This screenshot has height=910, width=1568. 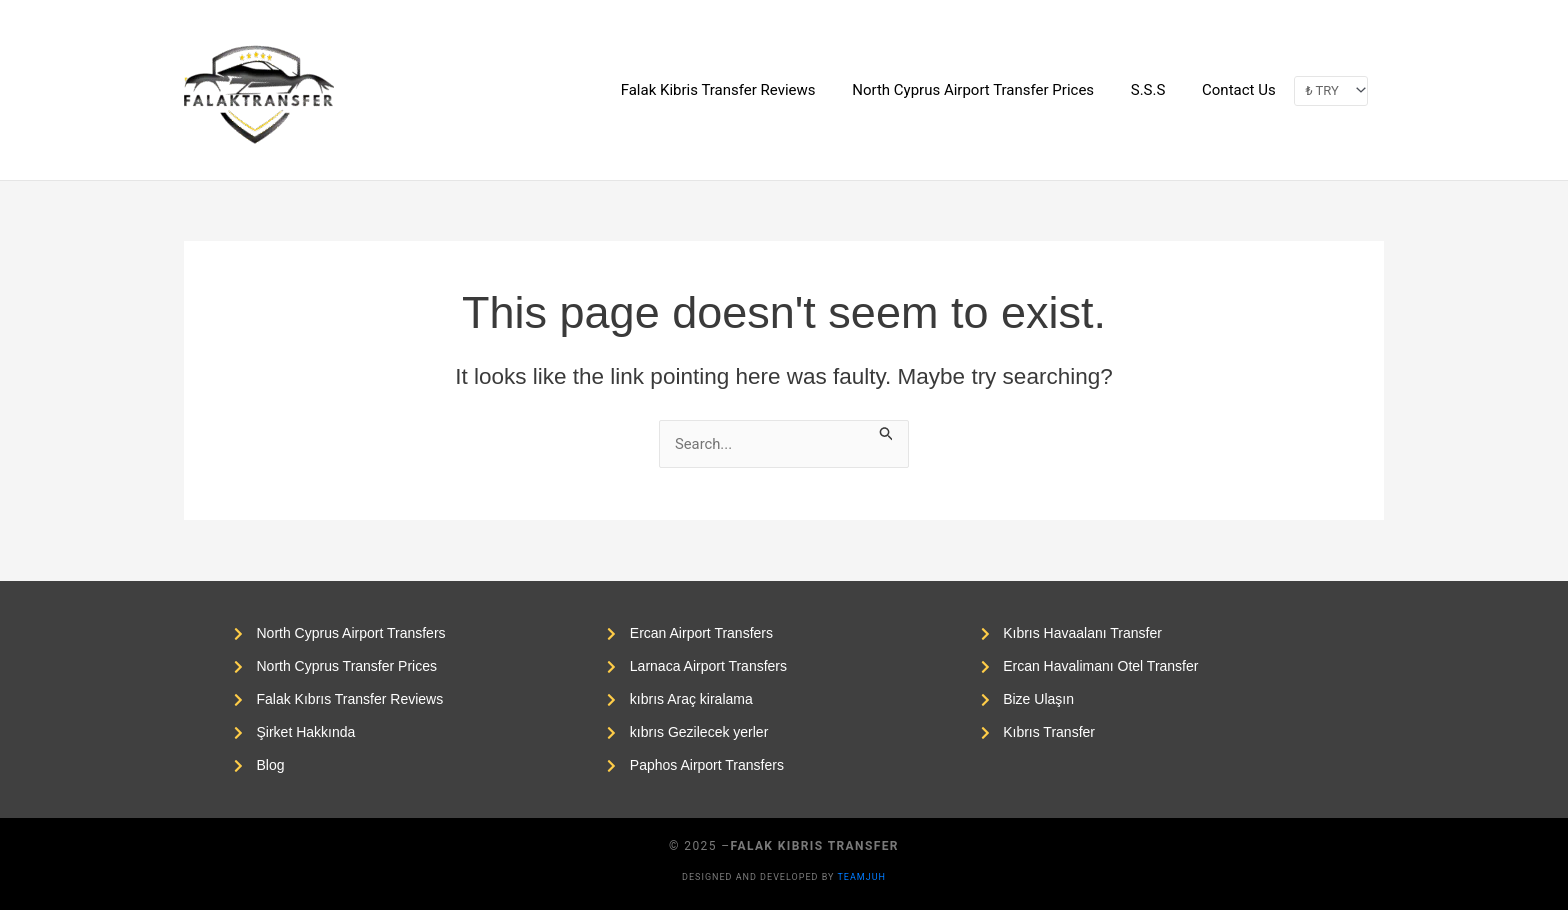 What do you see at coordinates (1242, 90) in the screenshot?
I see `Contact Us` at bounding box center [1242, 90].